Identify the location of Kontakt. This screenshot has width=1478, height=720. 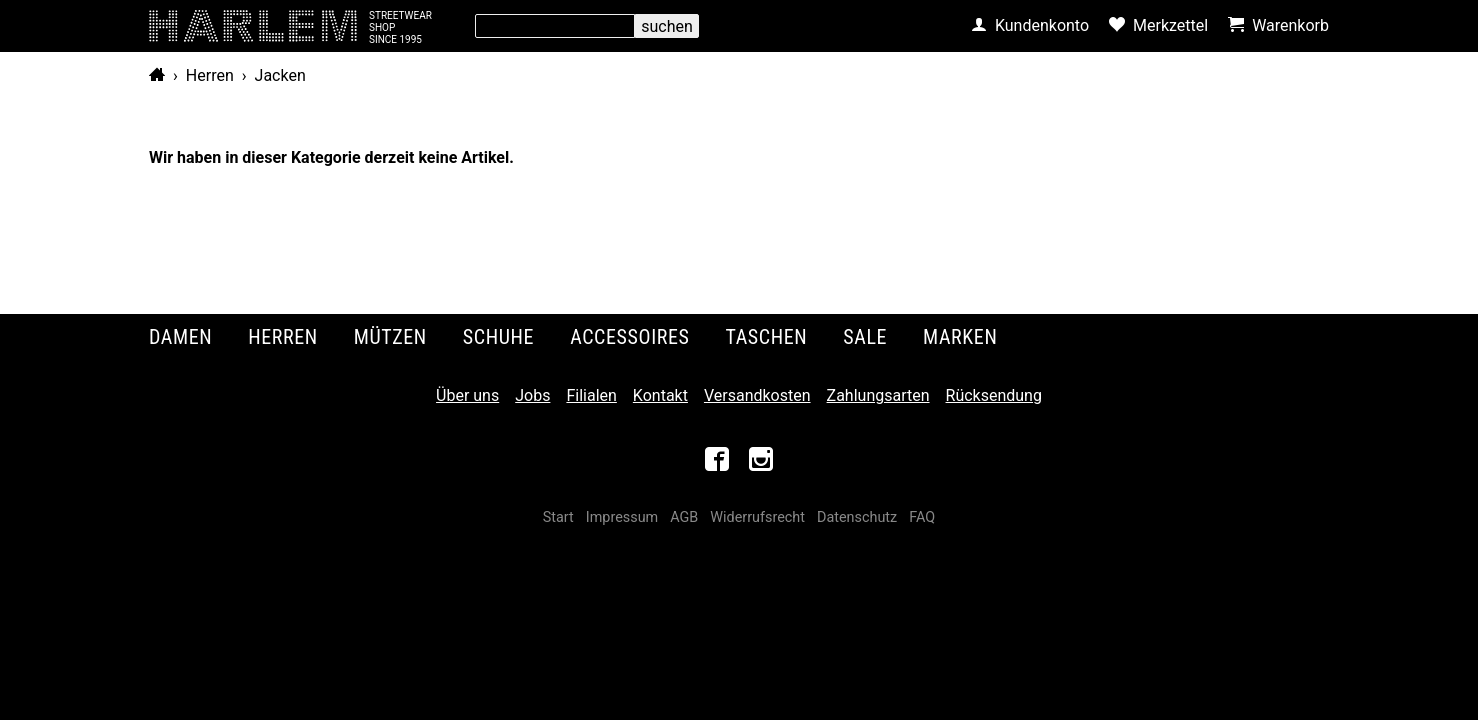
(660, 395).